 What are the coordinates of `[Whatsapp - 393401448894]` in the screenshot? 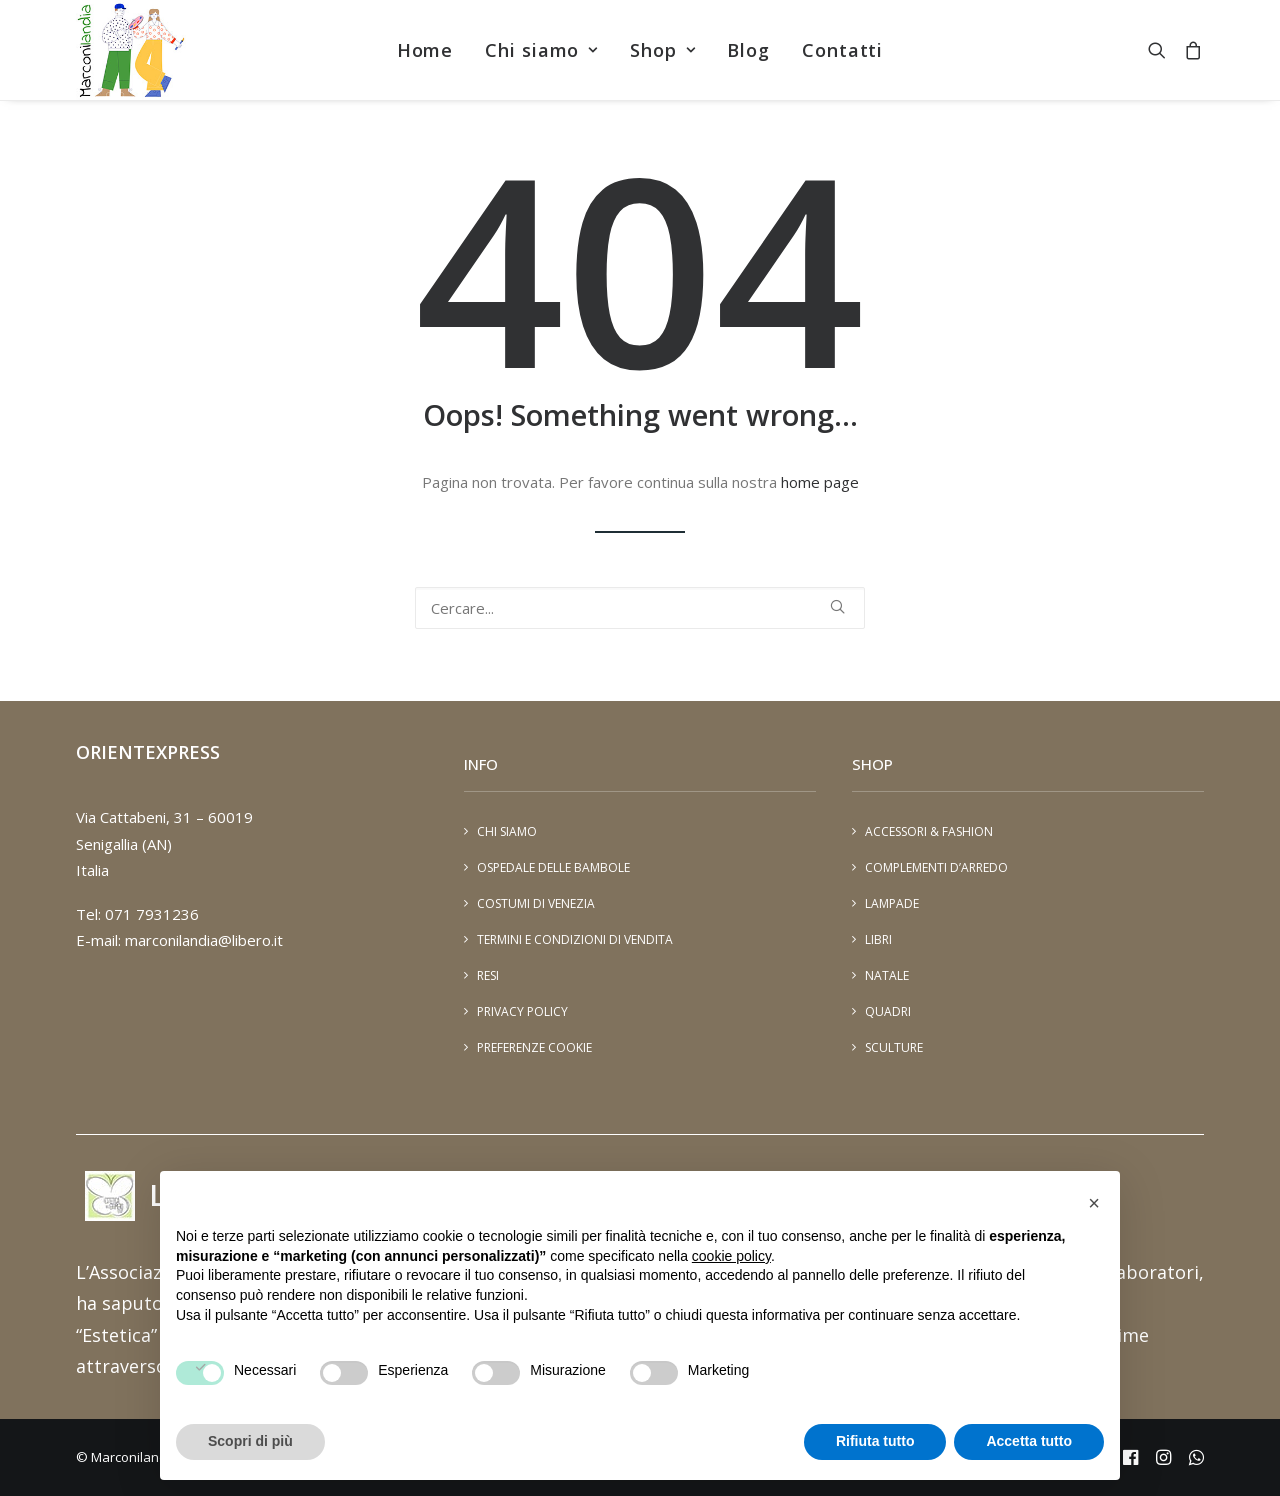 It's located at (1196, 1460).